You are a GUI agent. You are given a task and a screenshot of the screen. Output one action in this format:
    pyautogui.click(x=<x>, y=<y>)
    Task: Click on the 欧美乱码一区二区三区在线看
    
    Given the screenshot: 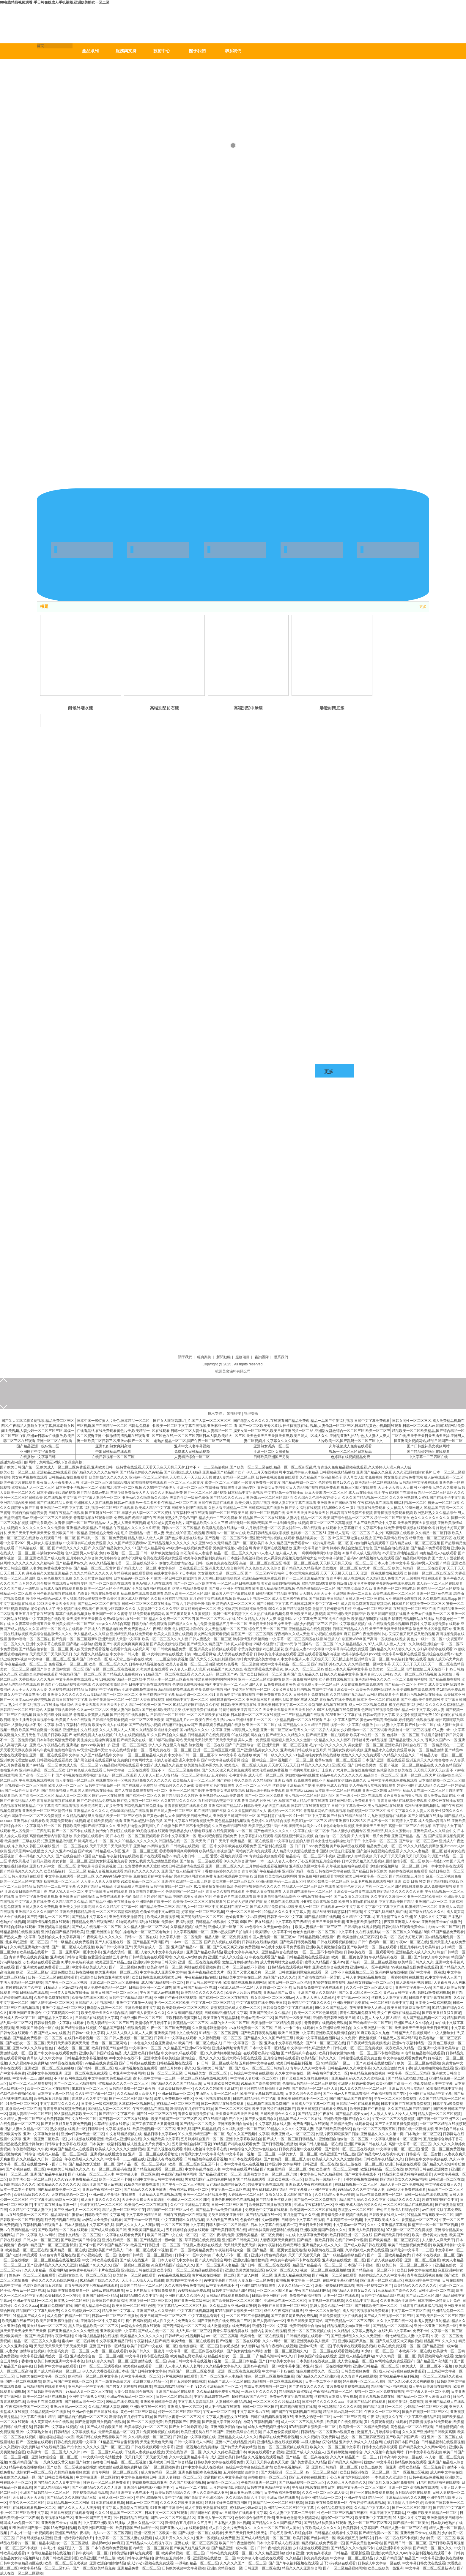 What is the action you would take?
    pyautogui.click(x=313, y=2210)
    